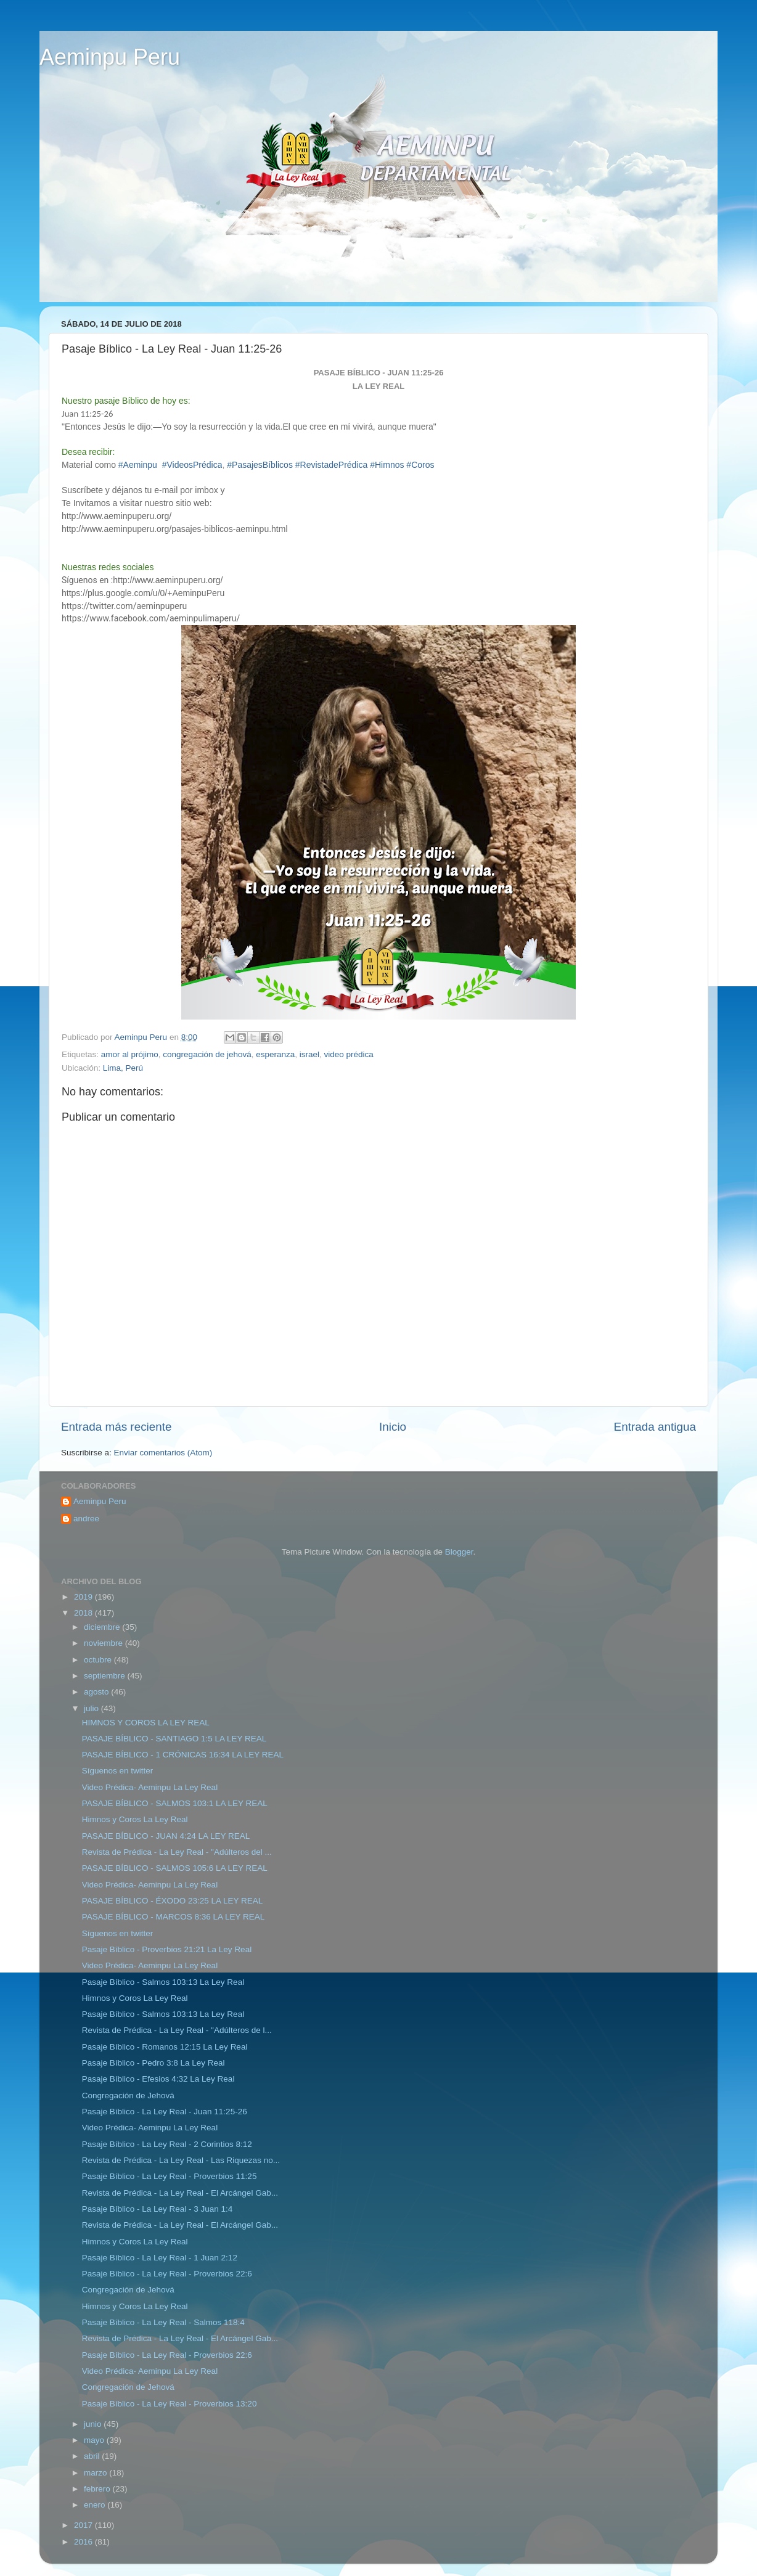 The height and width of the screenshot is (2576, 757). I want to click on Pasaje Bíblico - Romanos 12:15 La Ley Real, so click(165, 2046).